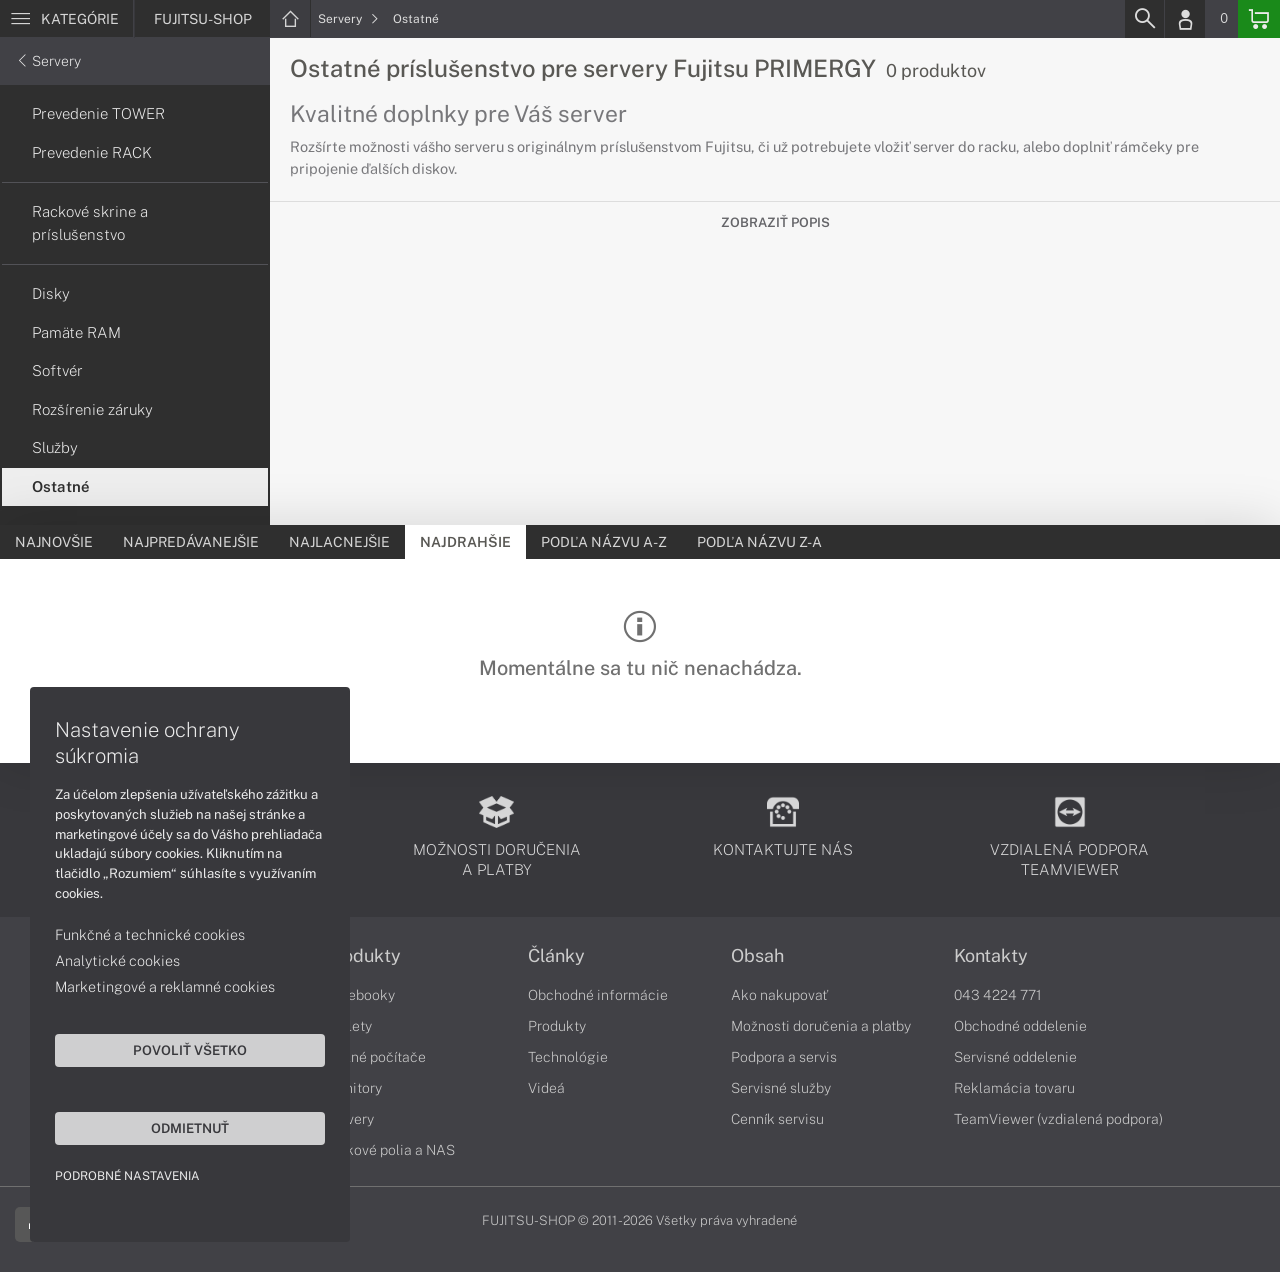 This screenshot has width=1280, height=1272. What do you see at coordinates (1020, 1026) in the screenshot?
I see `Obchodné oddelenie` at bounding box center [1020, 1026].